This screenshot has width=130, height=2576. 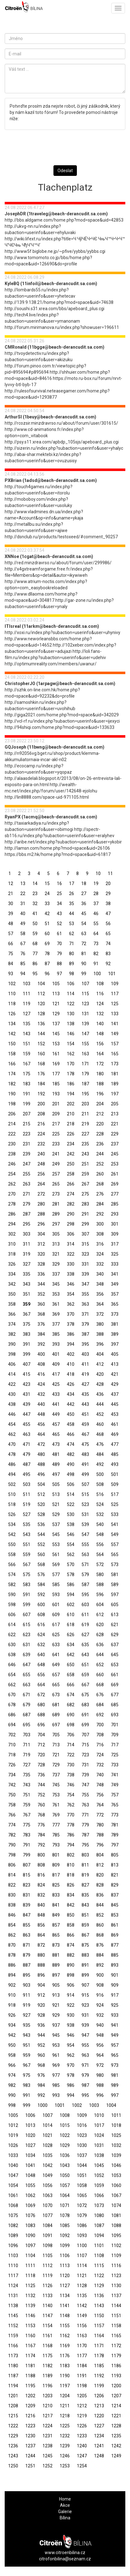 What do you see at coordinates (82, 2365) in the screenshot?
I see `1184` at bounding box center [82, 2365].